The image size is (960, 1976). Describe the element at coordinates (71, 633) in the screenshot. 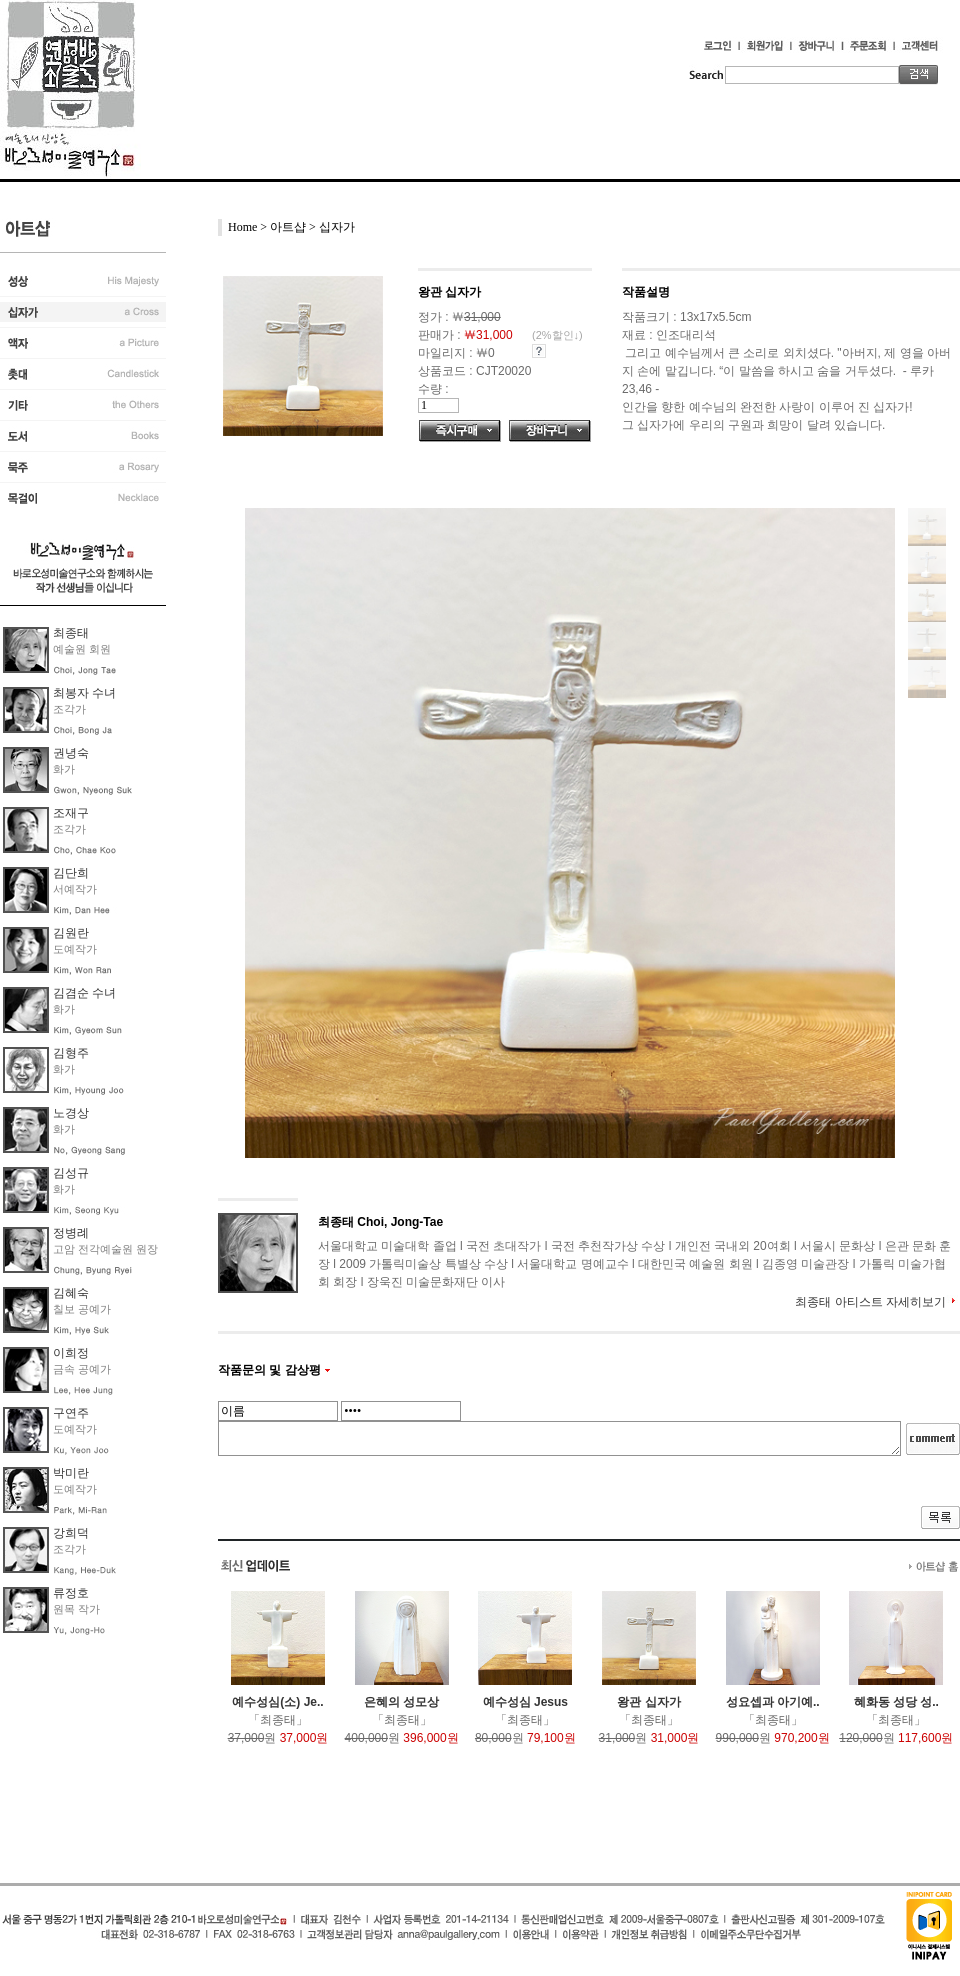

I see `최종태` at that location.